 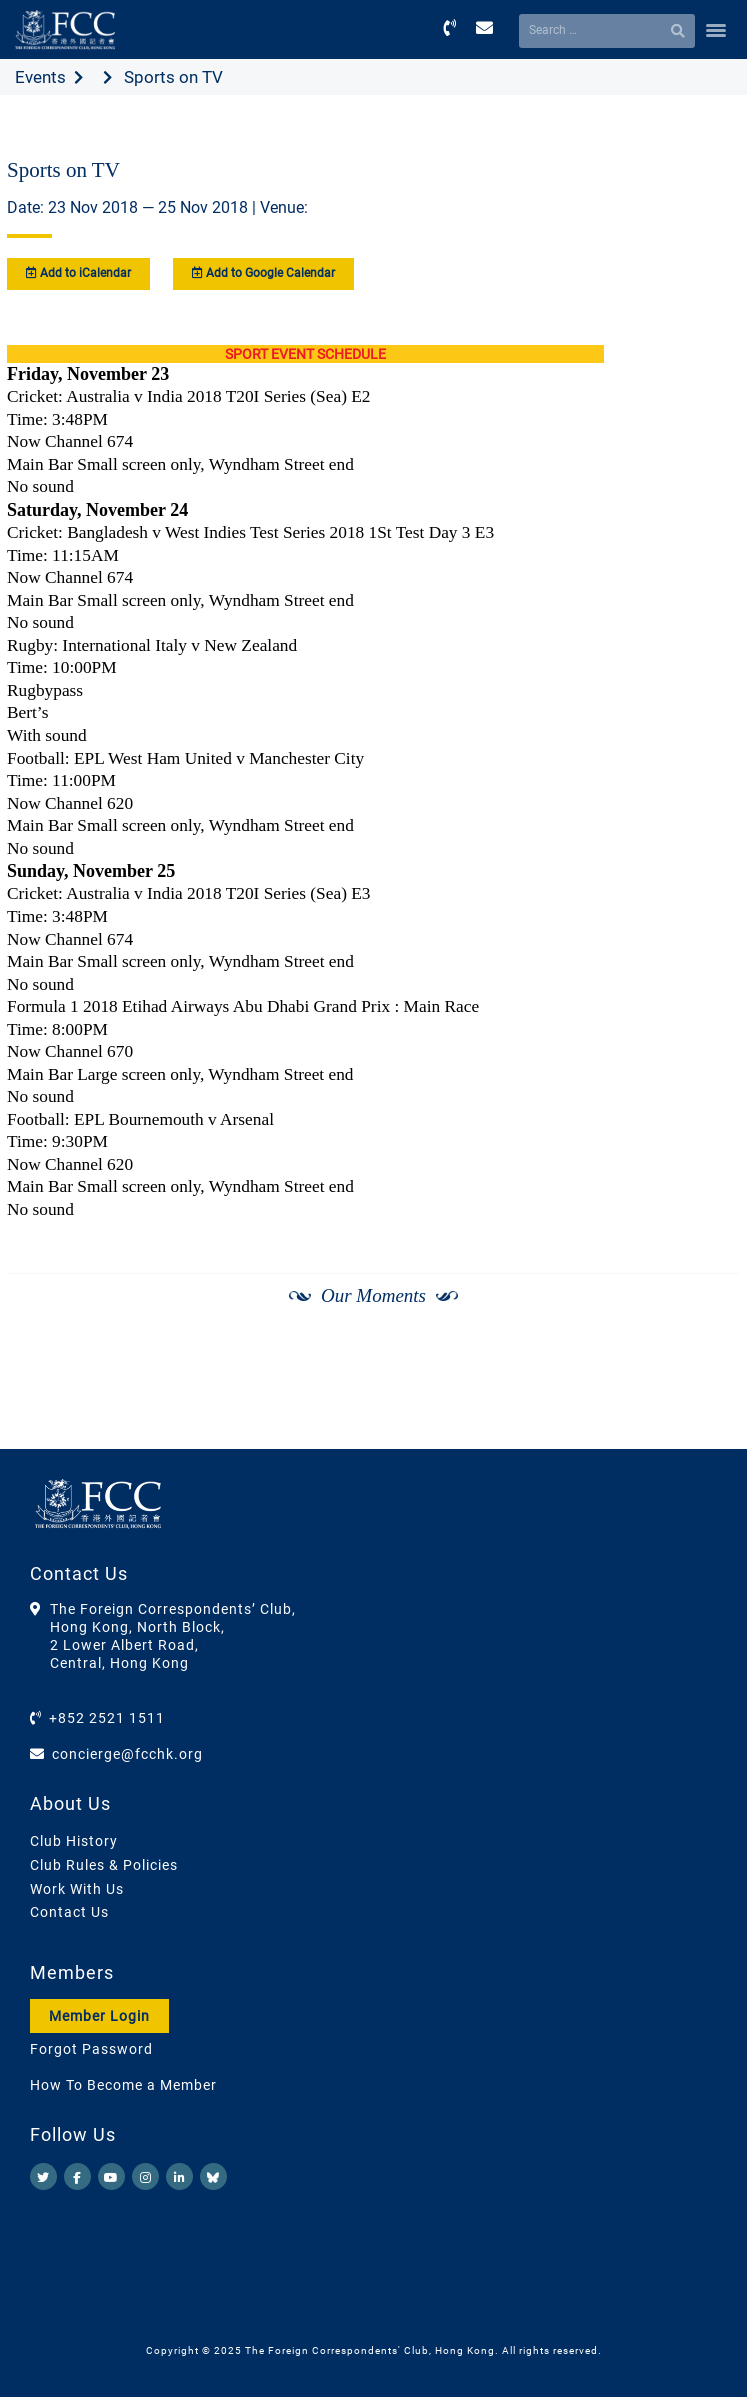 I want to click on Forgot Password, so click(x=91, y=2049).